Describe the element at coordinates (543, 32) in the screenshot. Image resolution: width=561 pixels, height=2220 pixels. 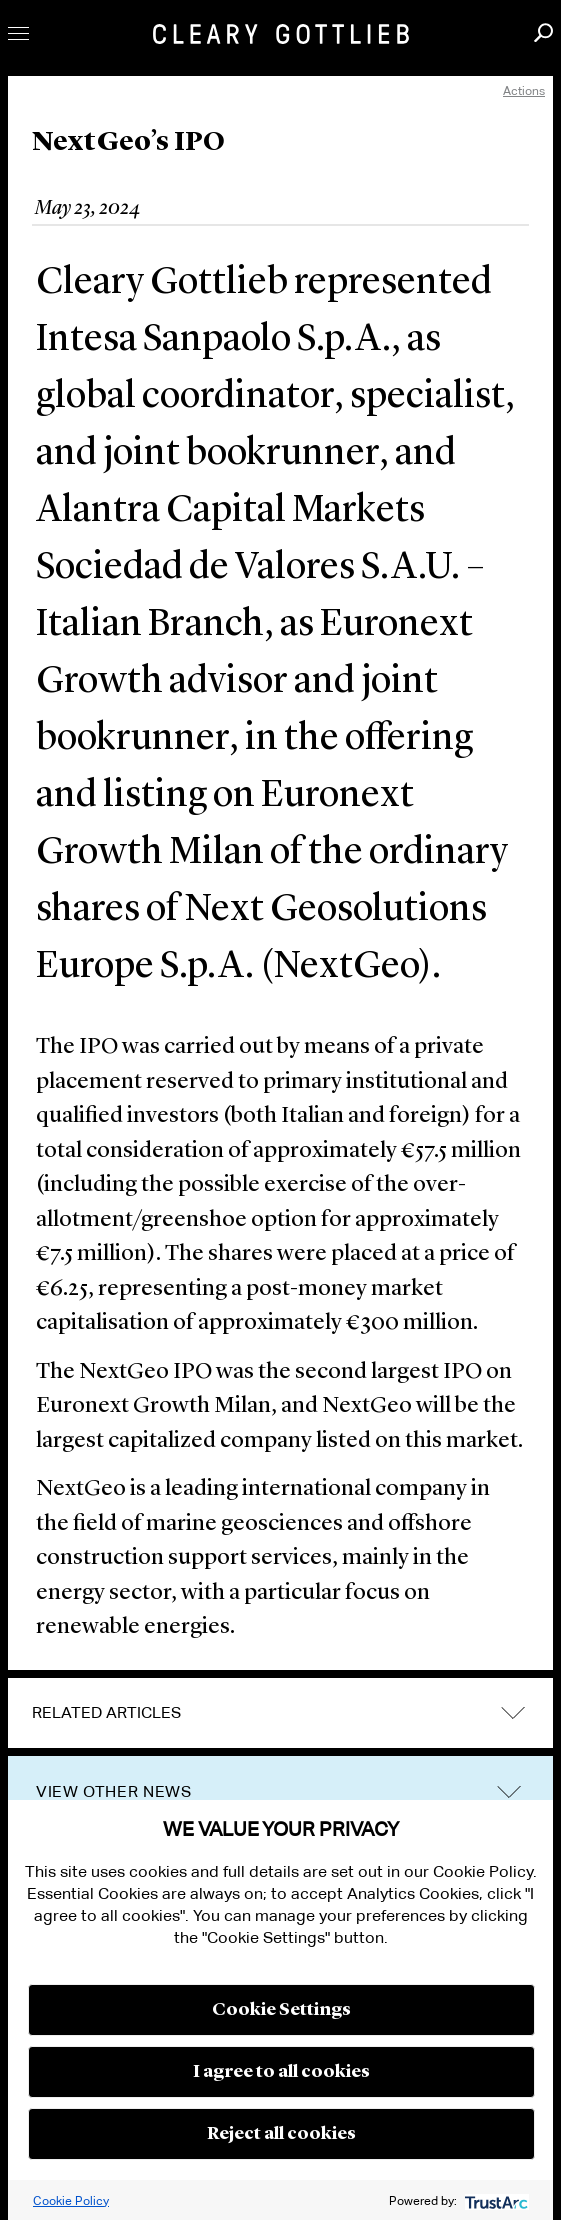
I see `Search [button]` at that location.